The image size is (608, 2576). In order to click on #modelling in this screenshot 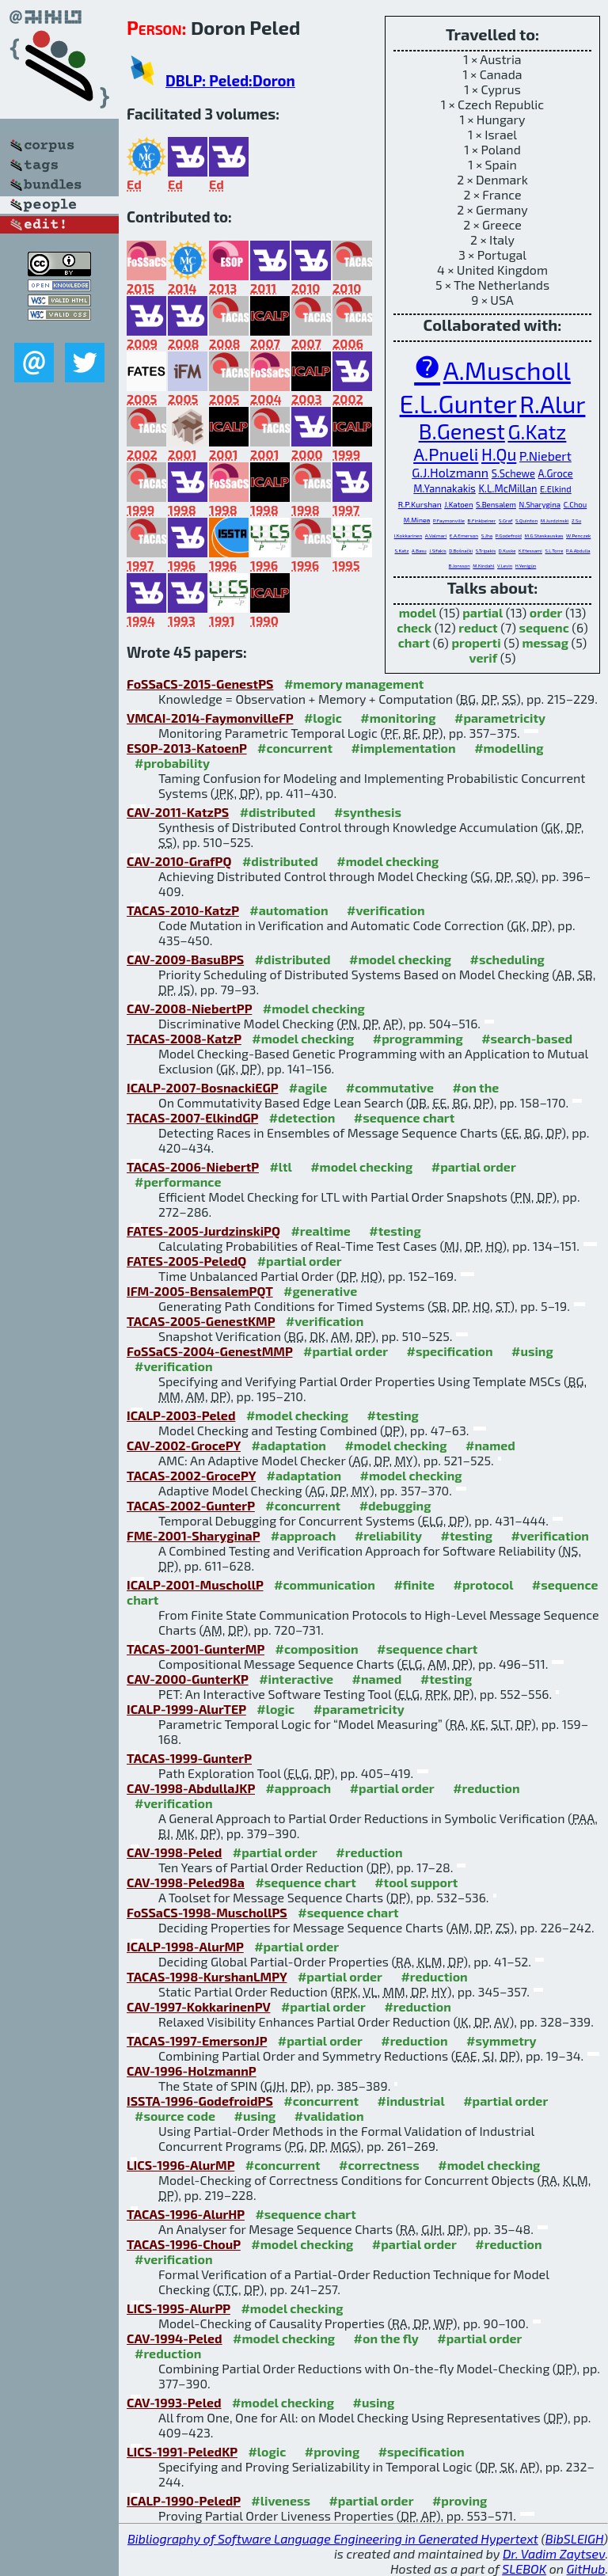, I will do `click(508, 747)`.